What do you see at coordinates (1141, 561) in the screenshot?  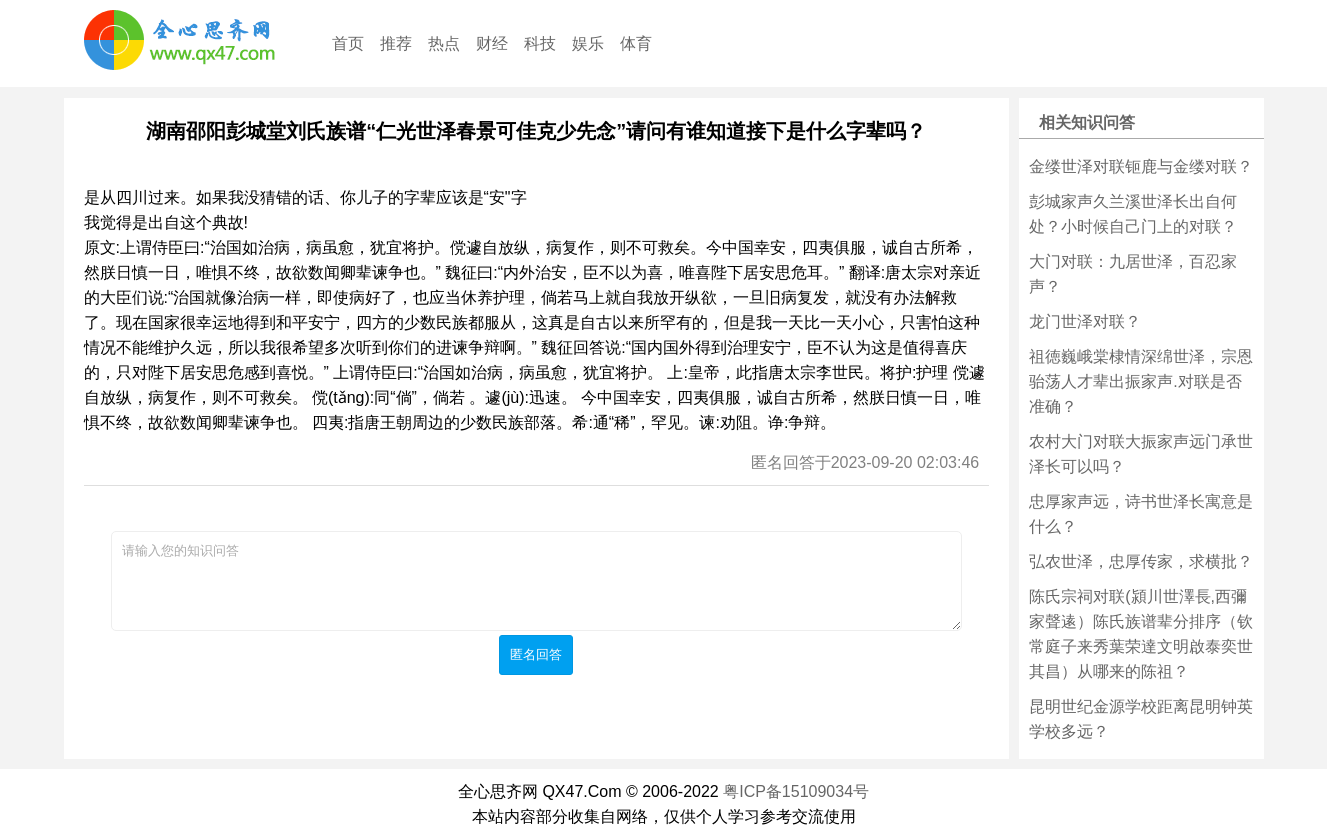 I see `弘农世泽，忠厚传家，求横批？` at bounding box center [1141, 561].